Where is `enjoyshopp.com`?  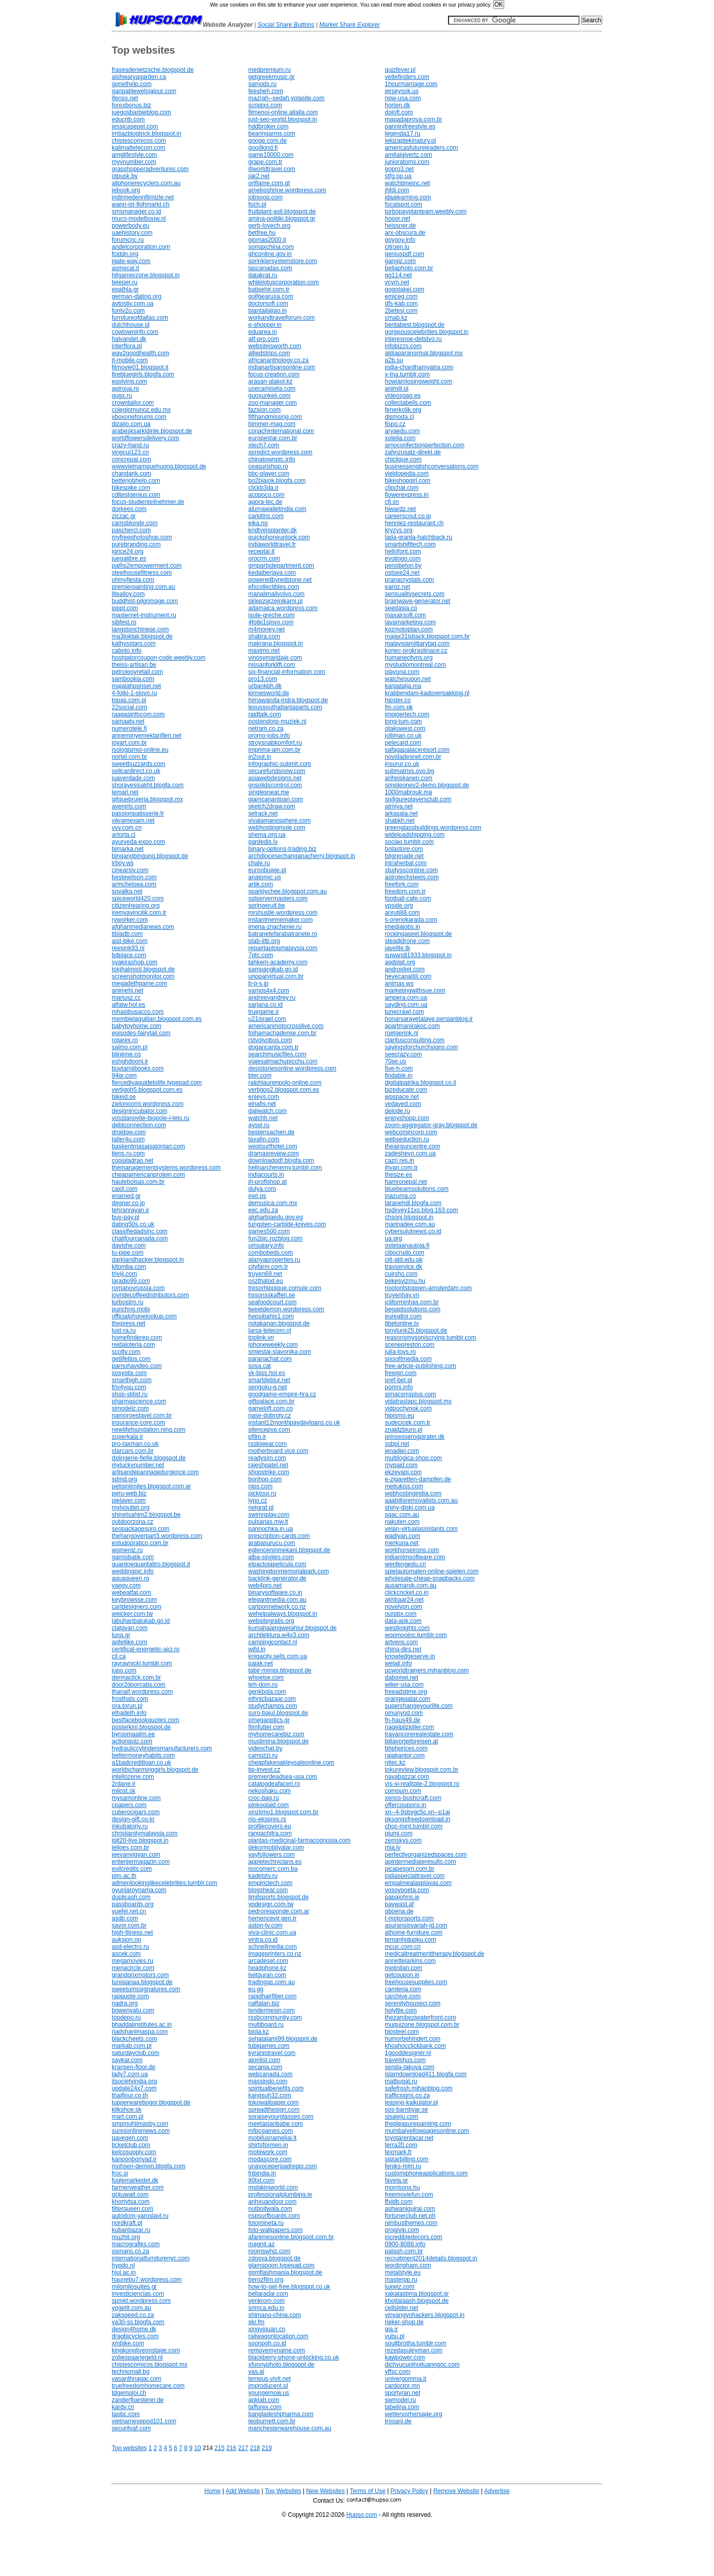 enjoyshopp.com is located at coordinates (407, 1118).